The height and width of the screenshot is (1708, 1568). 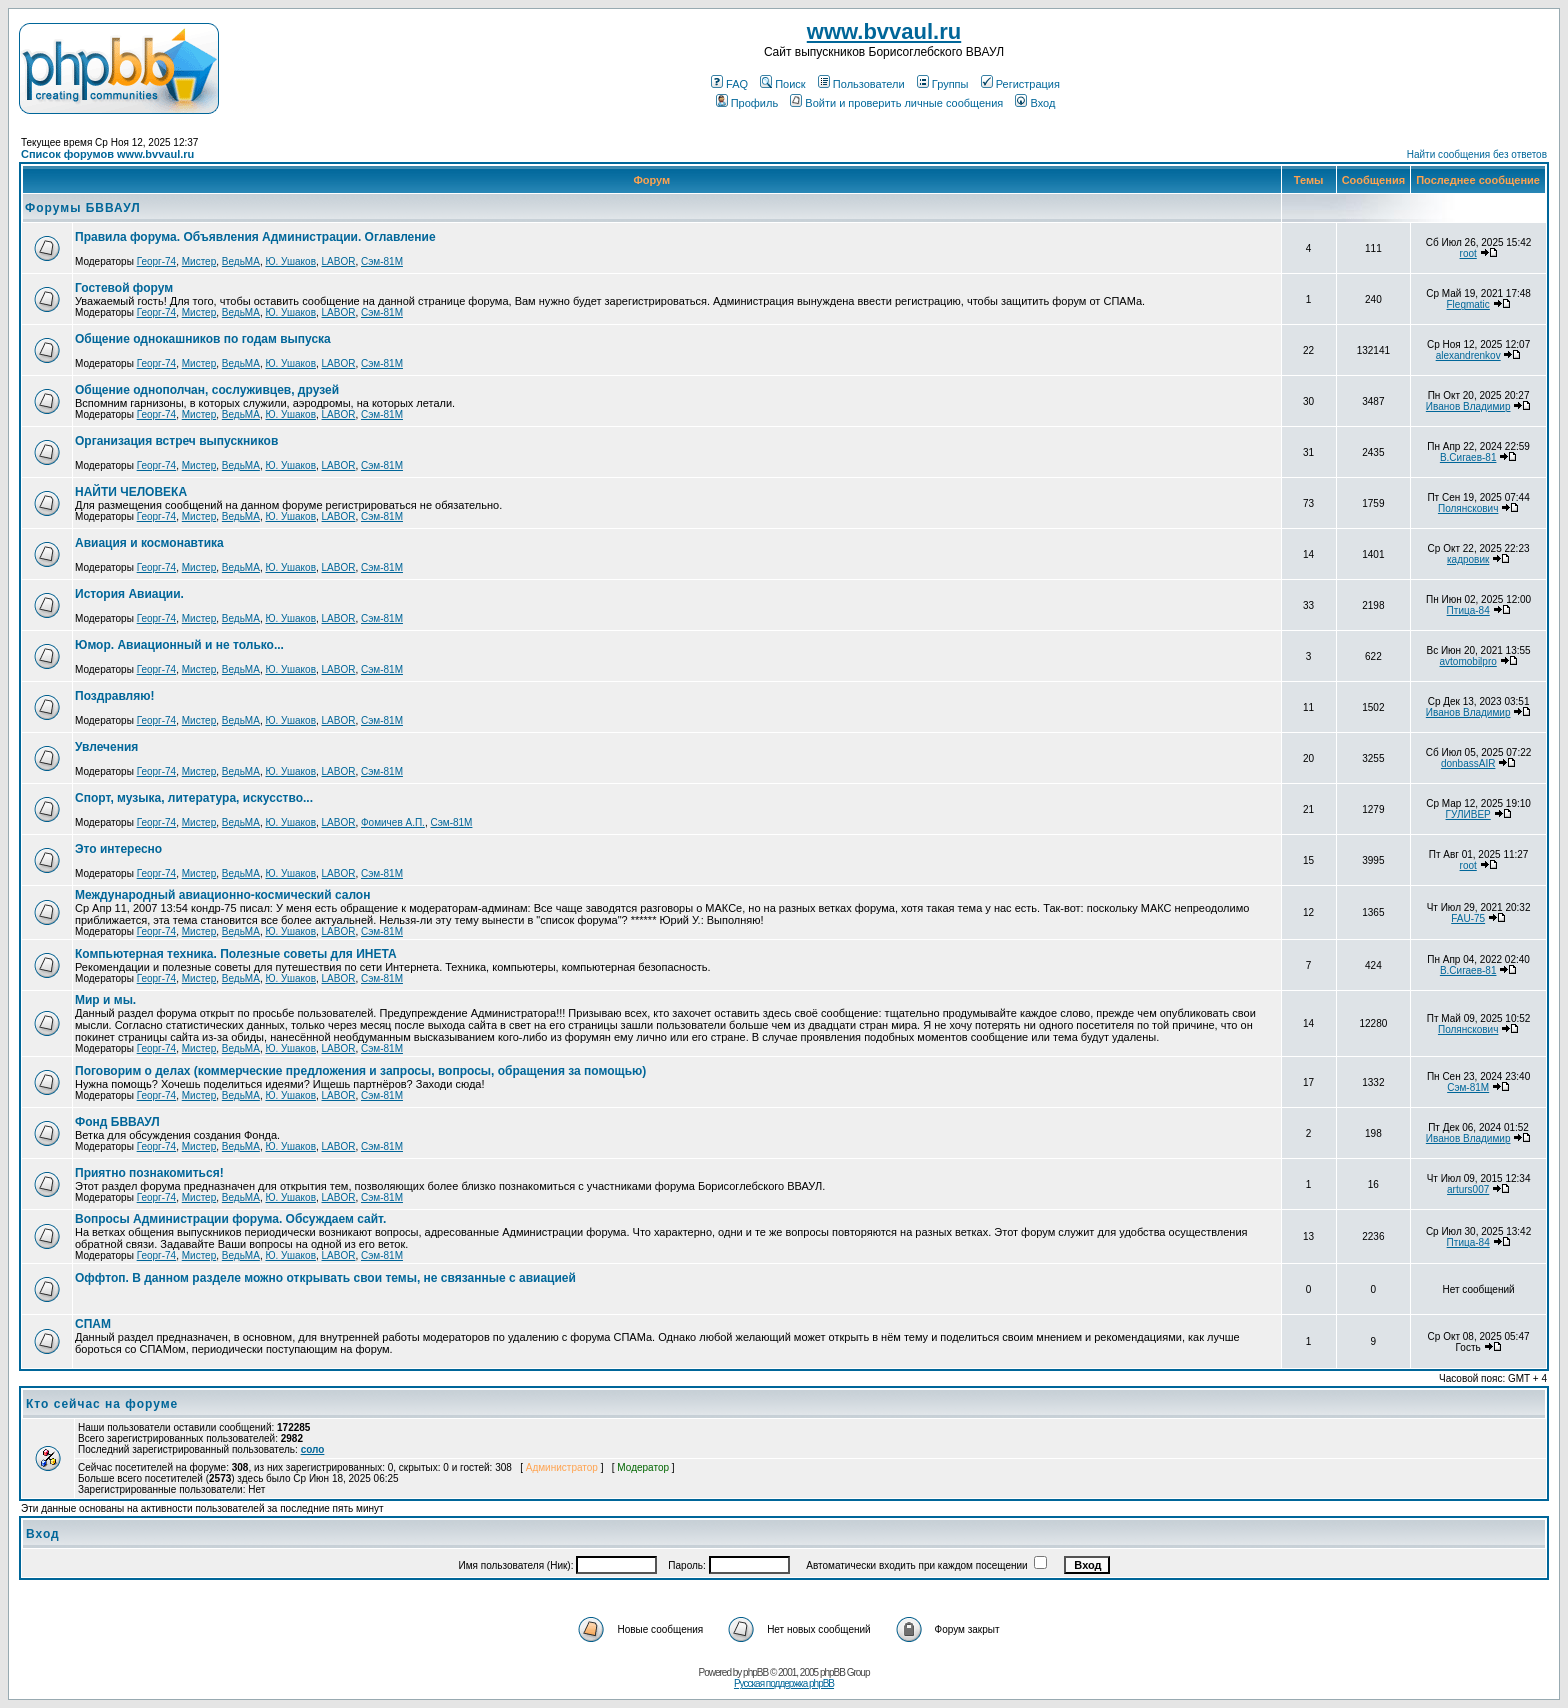 What do you see at coordinates (313, 1449) in the screenshot?
I see `соло` at bounding box center [313, 1449].